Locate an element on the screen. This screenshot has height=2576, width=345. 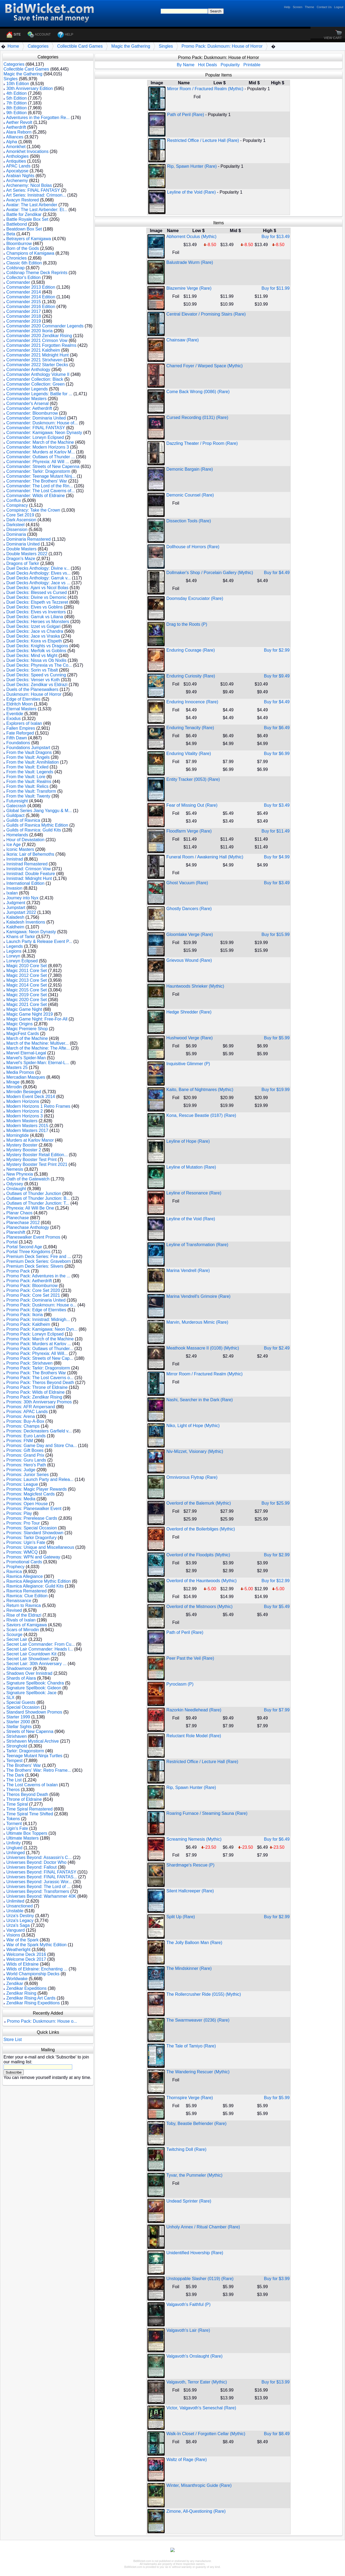
Buy for $4.49 is located at coordinates (276, 572).